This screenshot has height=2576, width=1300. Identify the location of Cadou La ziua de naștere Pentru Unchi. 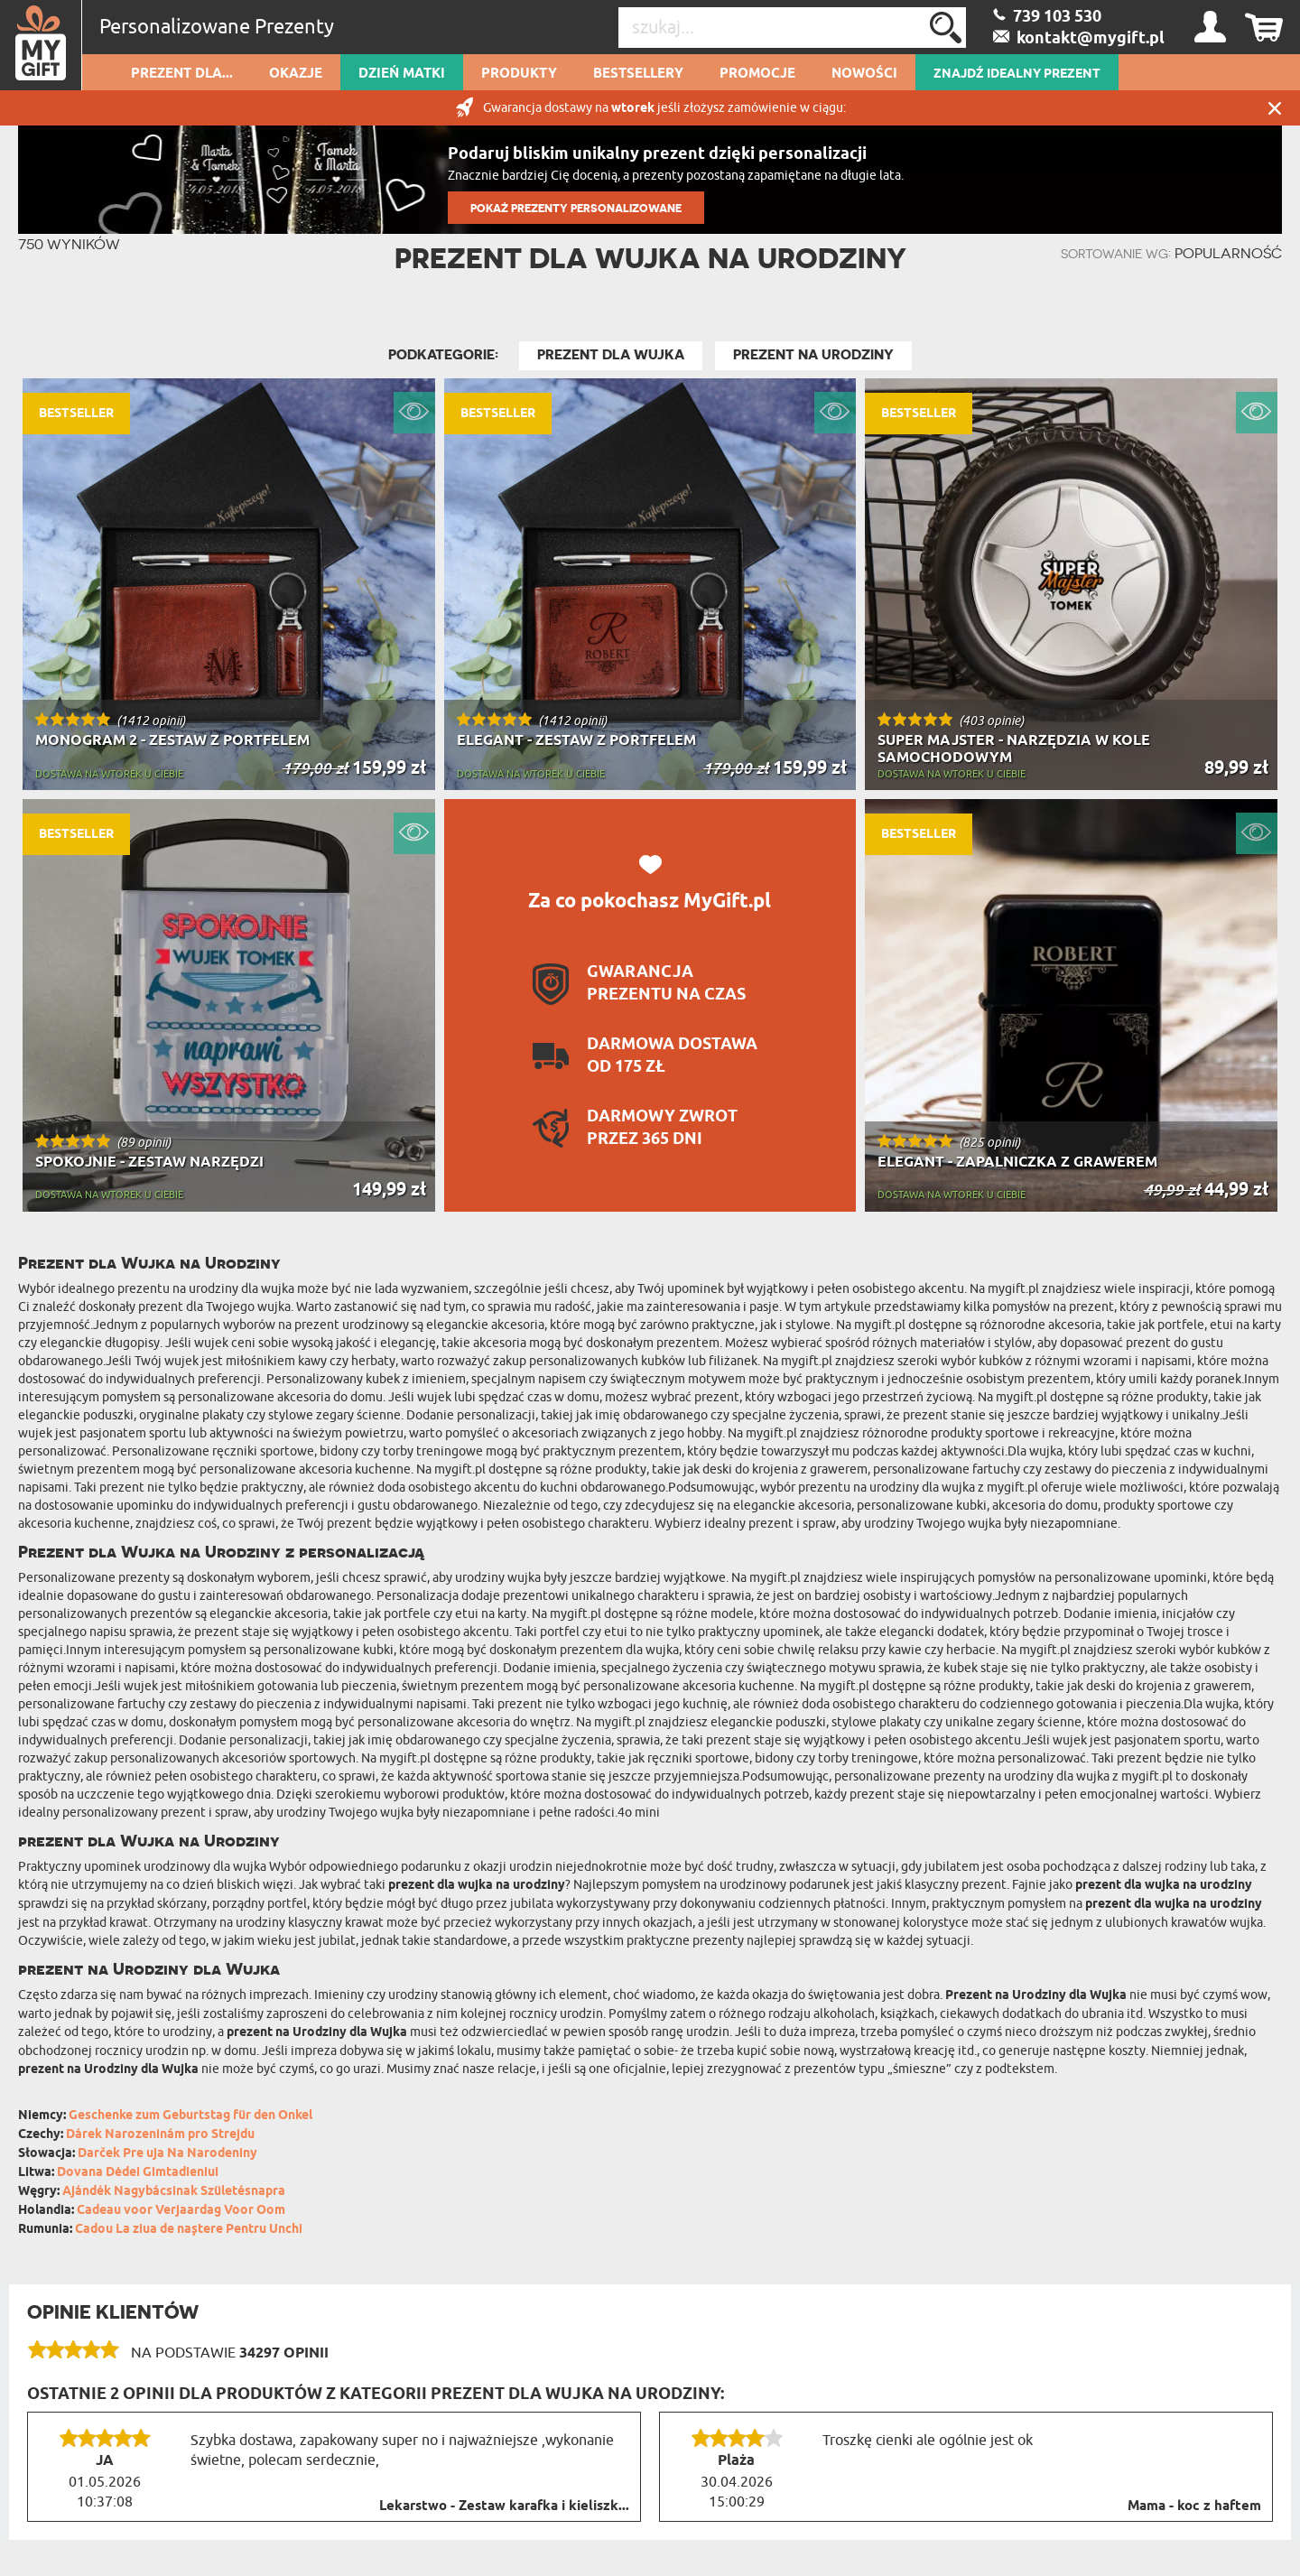
(188, 2229).